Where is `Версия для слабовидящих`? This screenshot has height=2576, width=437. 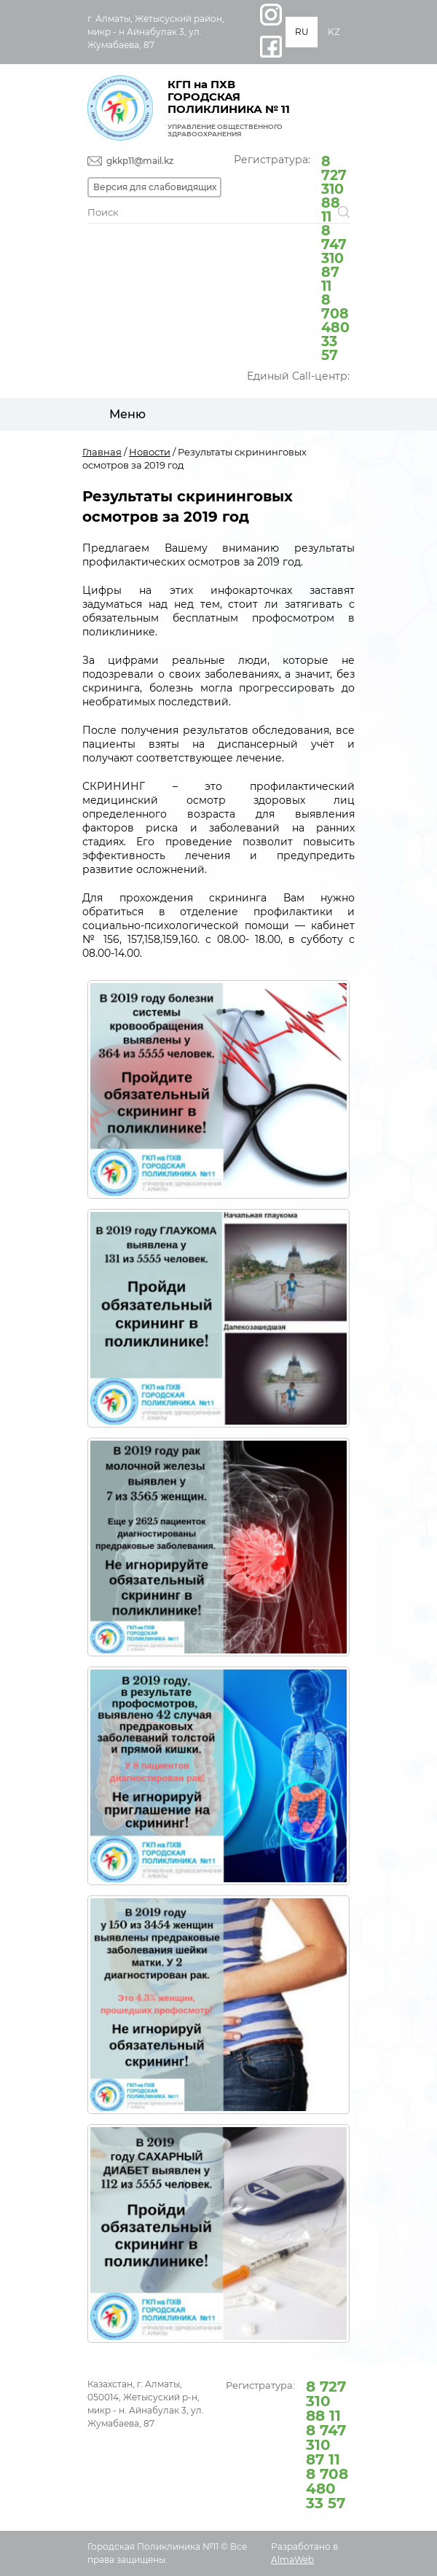
Версия для слабовидящих is located at coordinates (154, 186).